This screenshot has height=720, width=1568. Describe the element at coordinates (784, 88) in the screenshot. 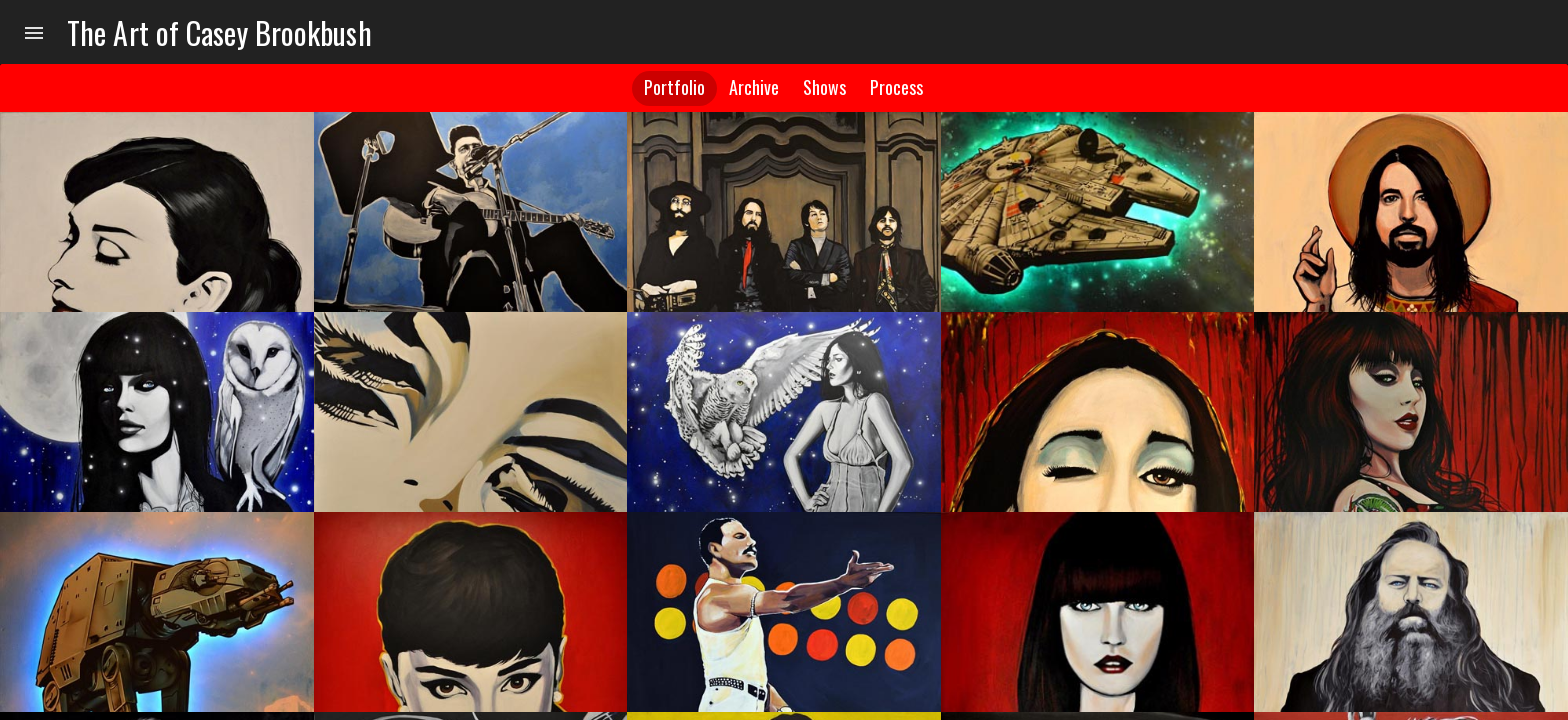

I see `[tablist]` at that location.